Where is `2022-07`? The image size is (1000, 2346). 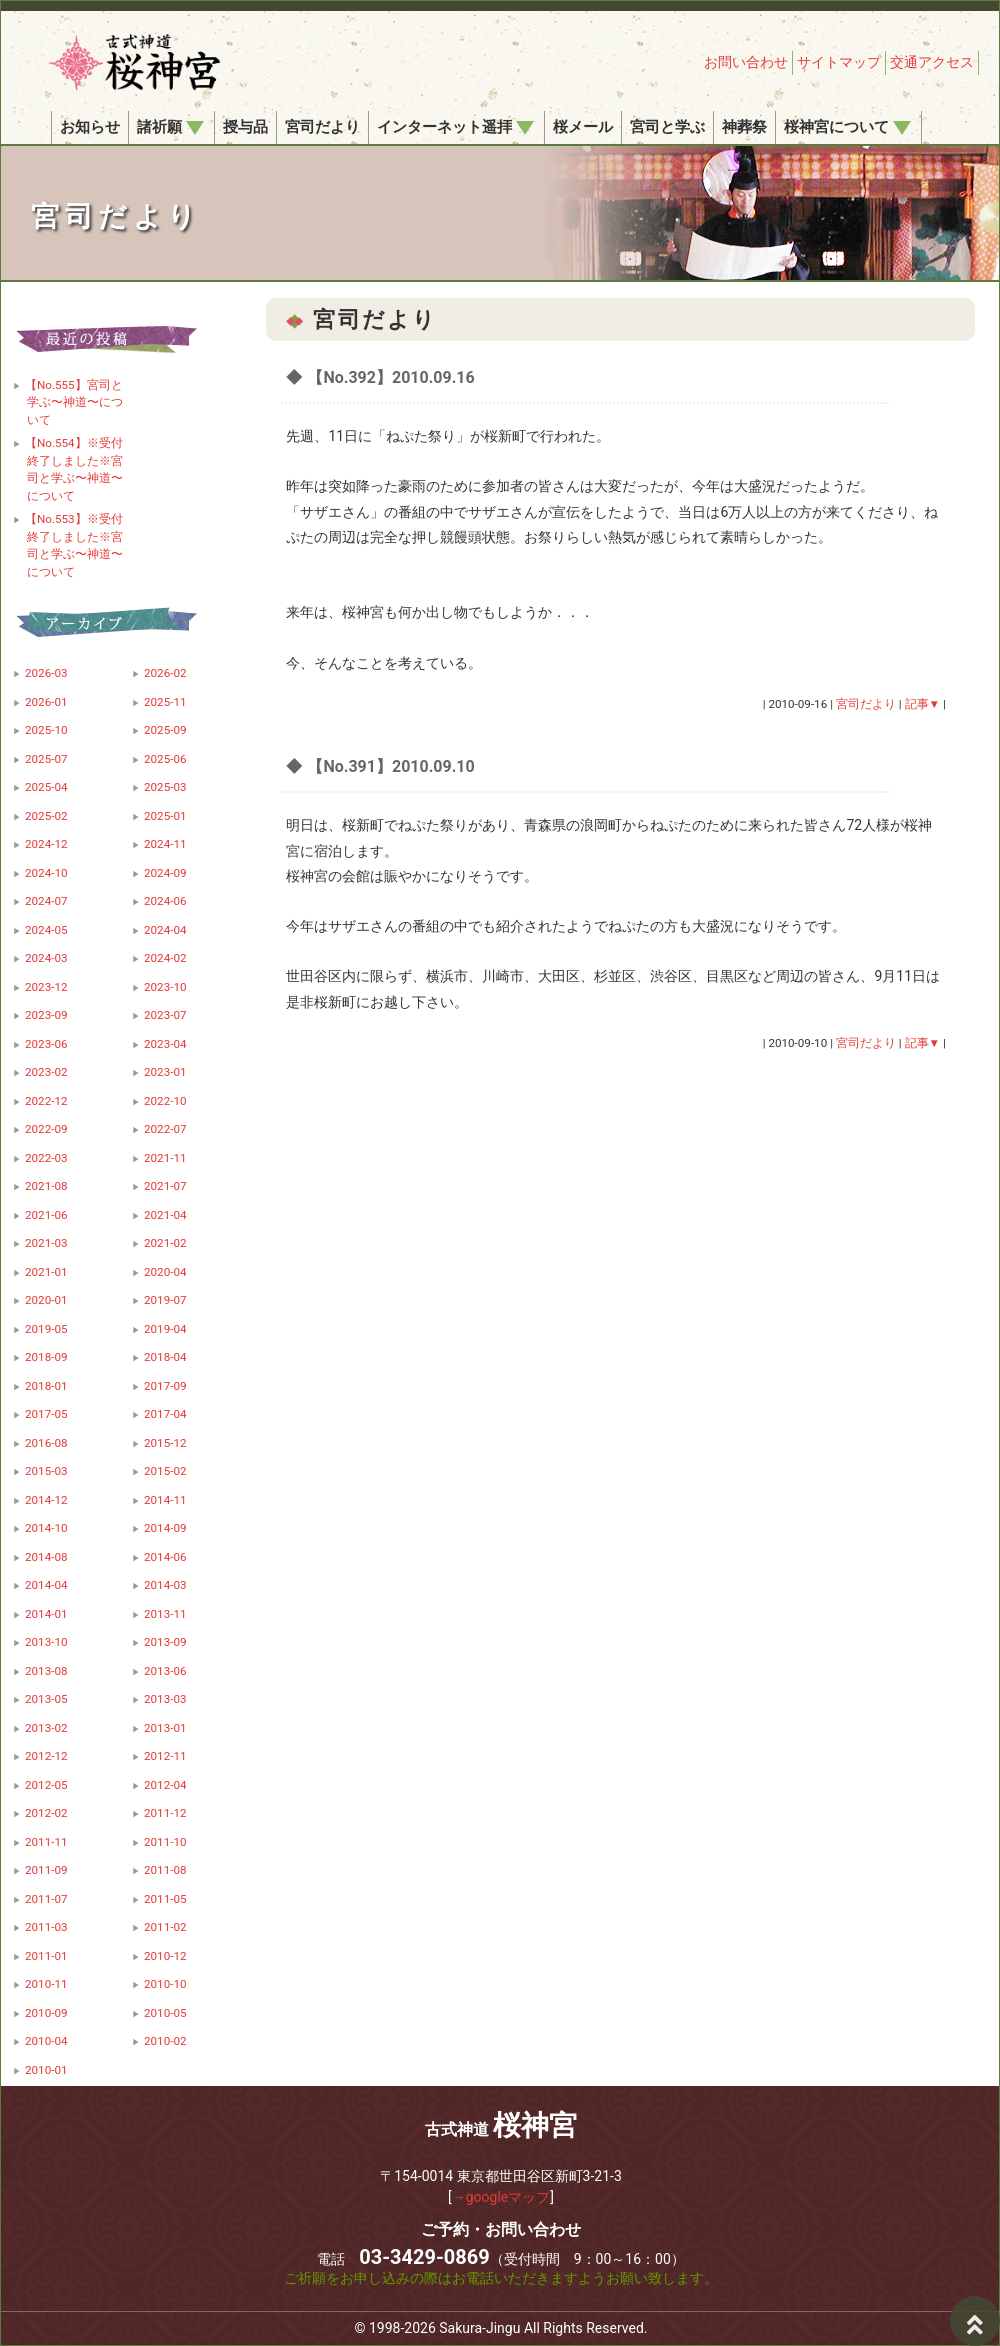
2022-07 is located at coordinates (165, 1129).